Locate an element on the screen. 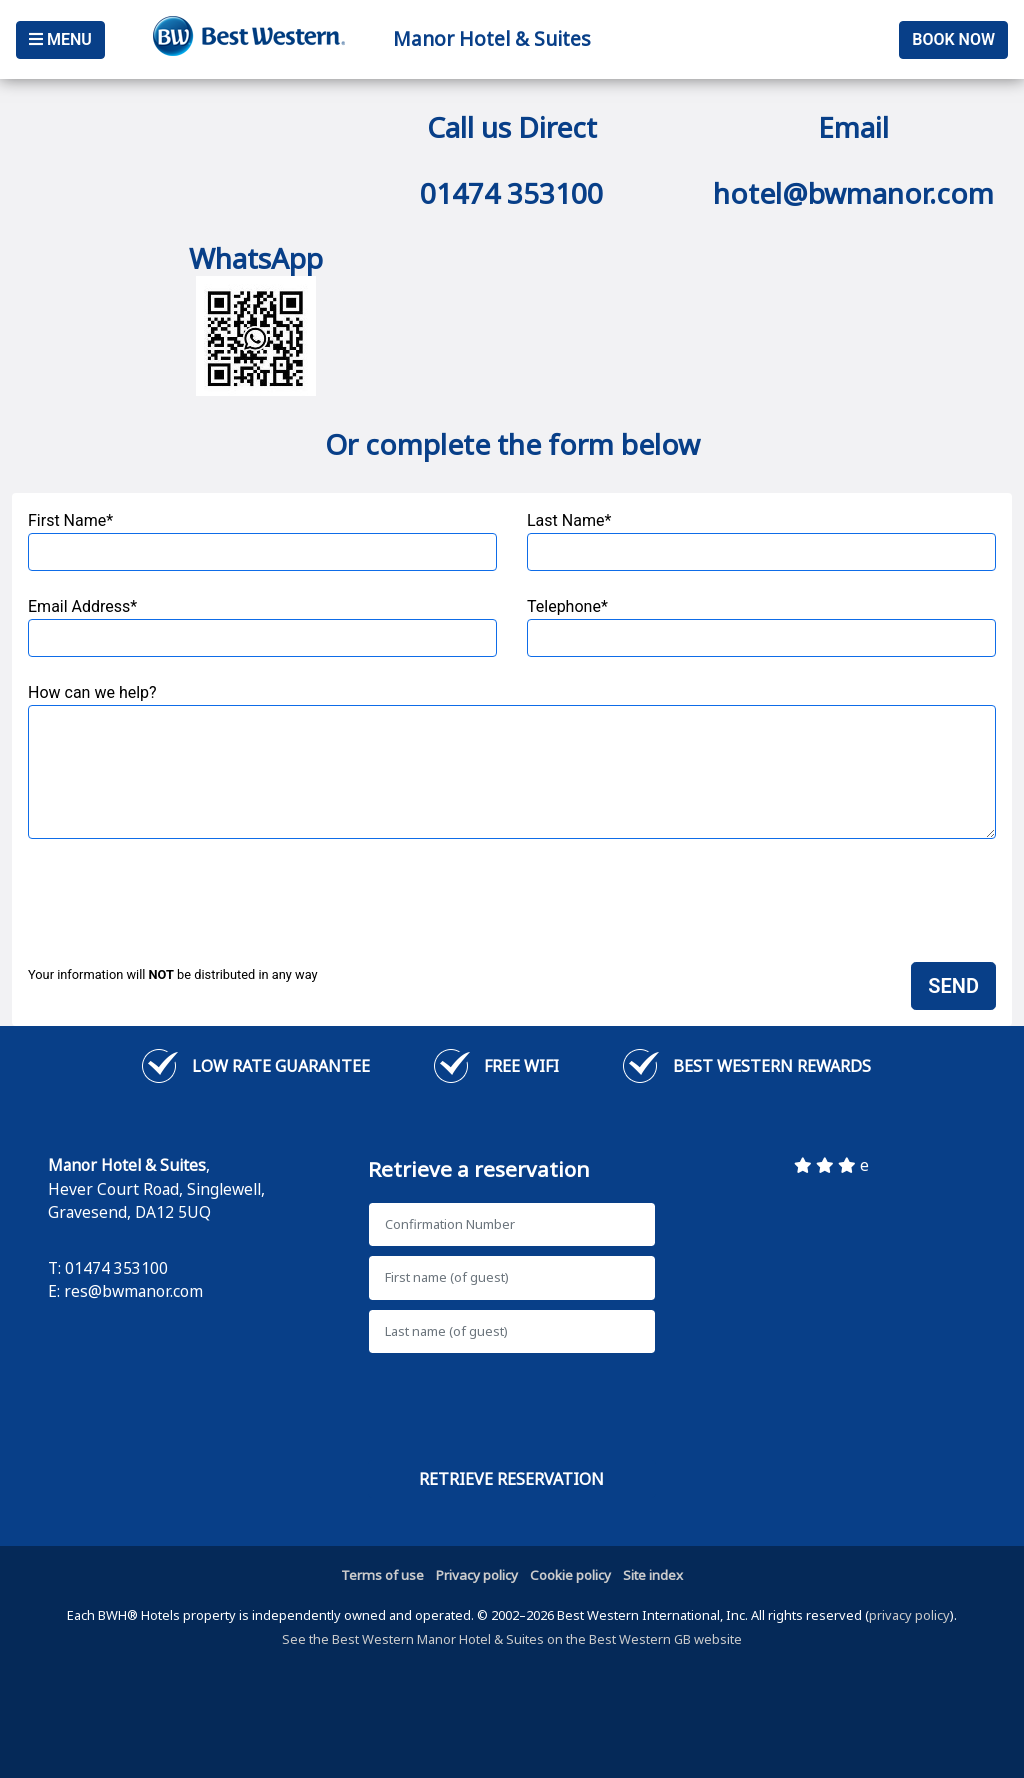 This screenshot has height=1778, width=1024. See the Best Western Manor Hotel & Suites on the Best Western GB website is located at coordinates (512, 1639).